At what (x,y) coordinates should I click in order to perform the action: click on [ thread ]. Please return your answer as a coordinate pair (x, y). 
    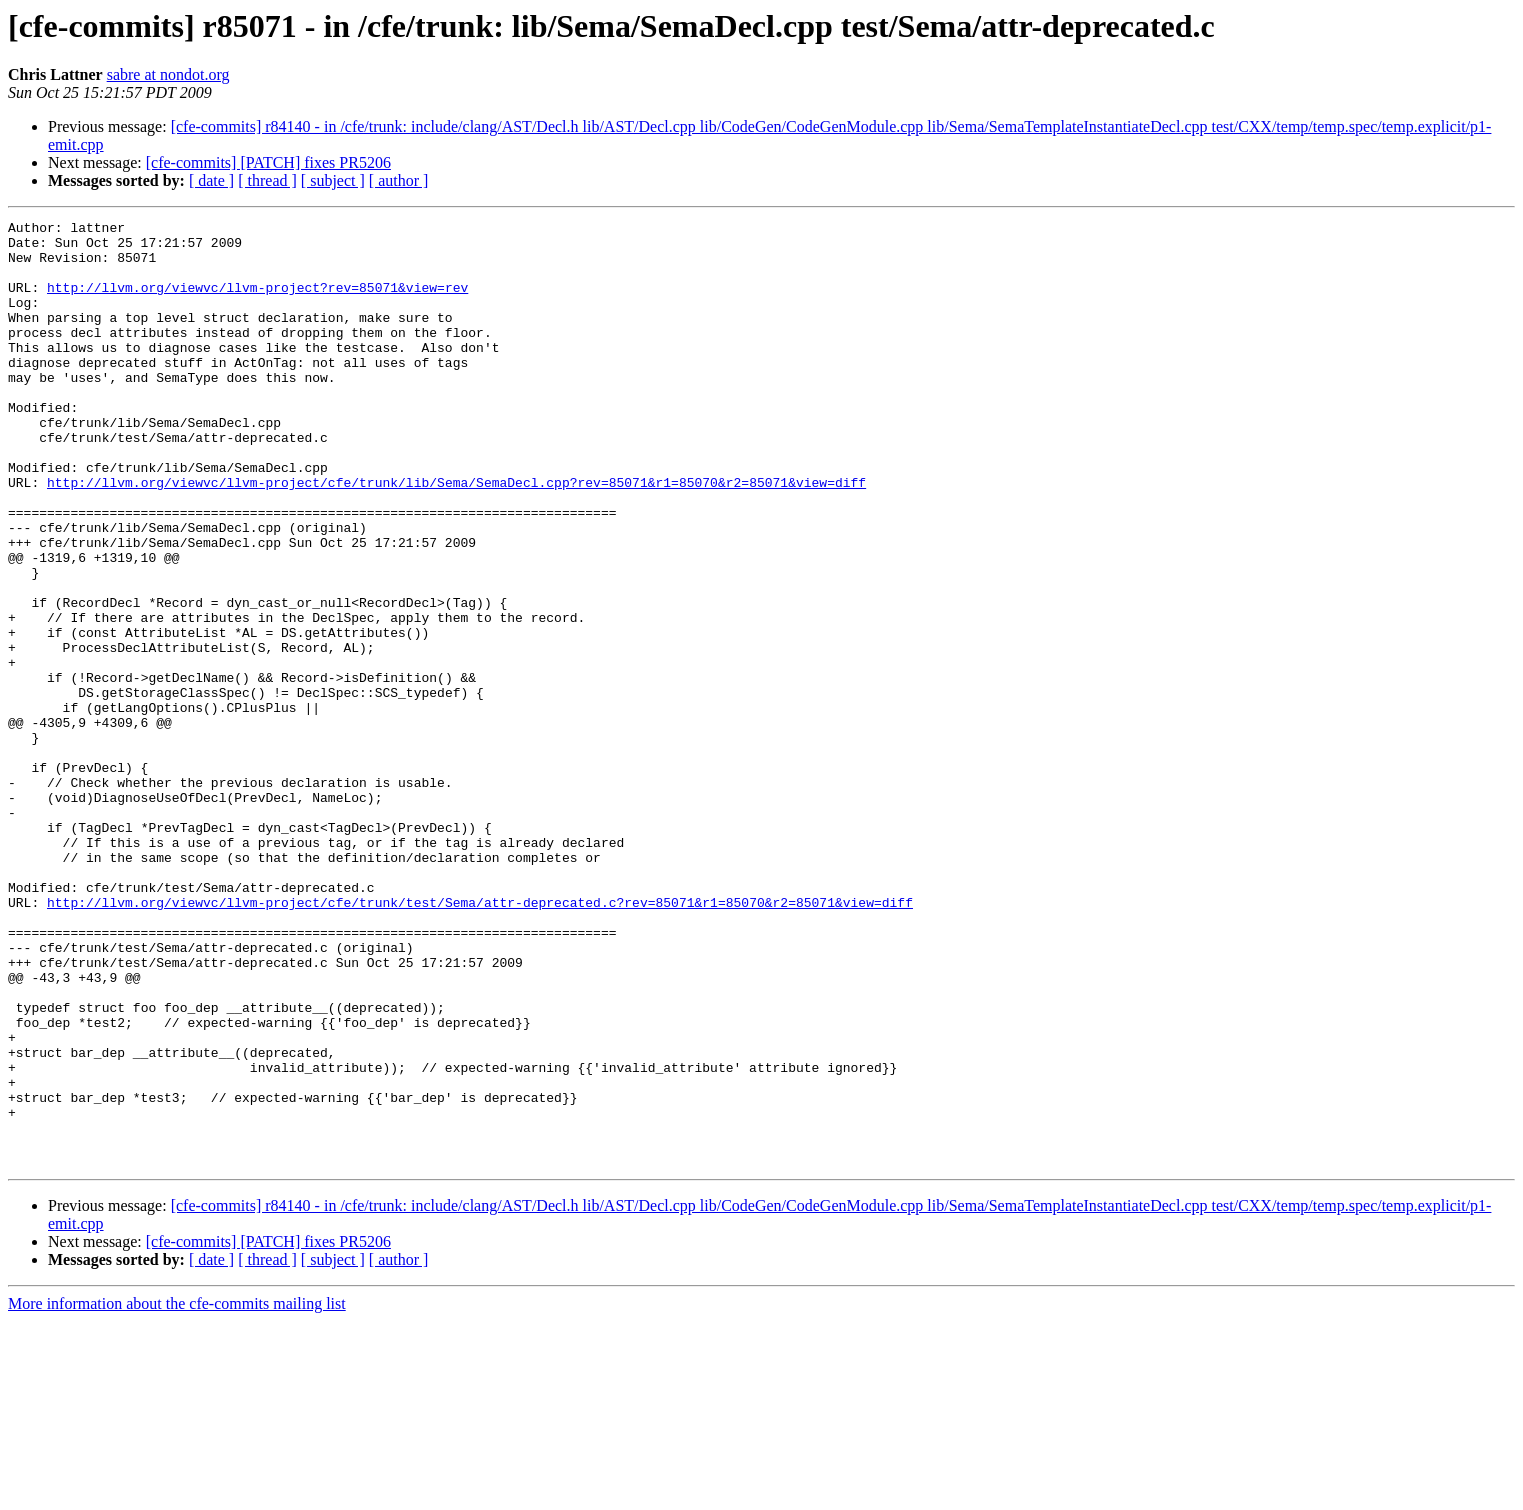
    Looking at the image, I should click on (267, 180).